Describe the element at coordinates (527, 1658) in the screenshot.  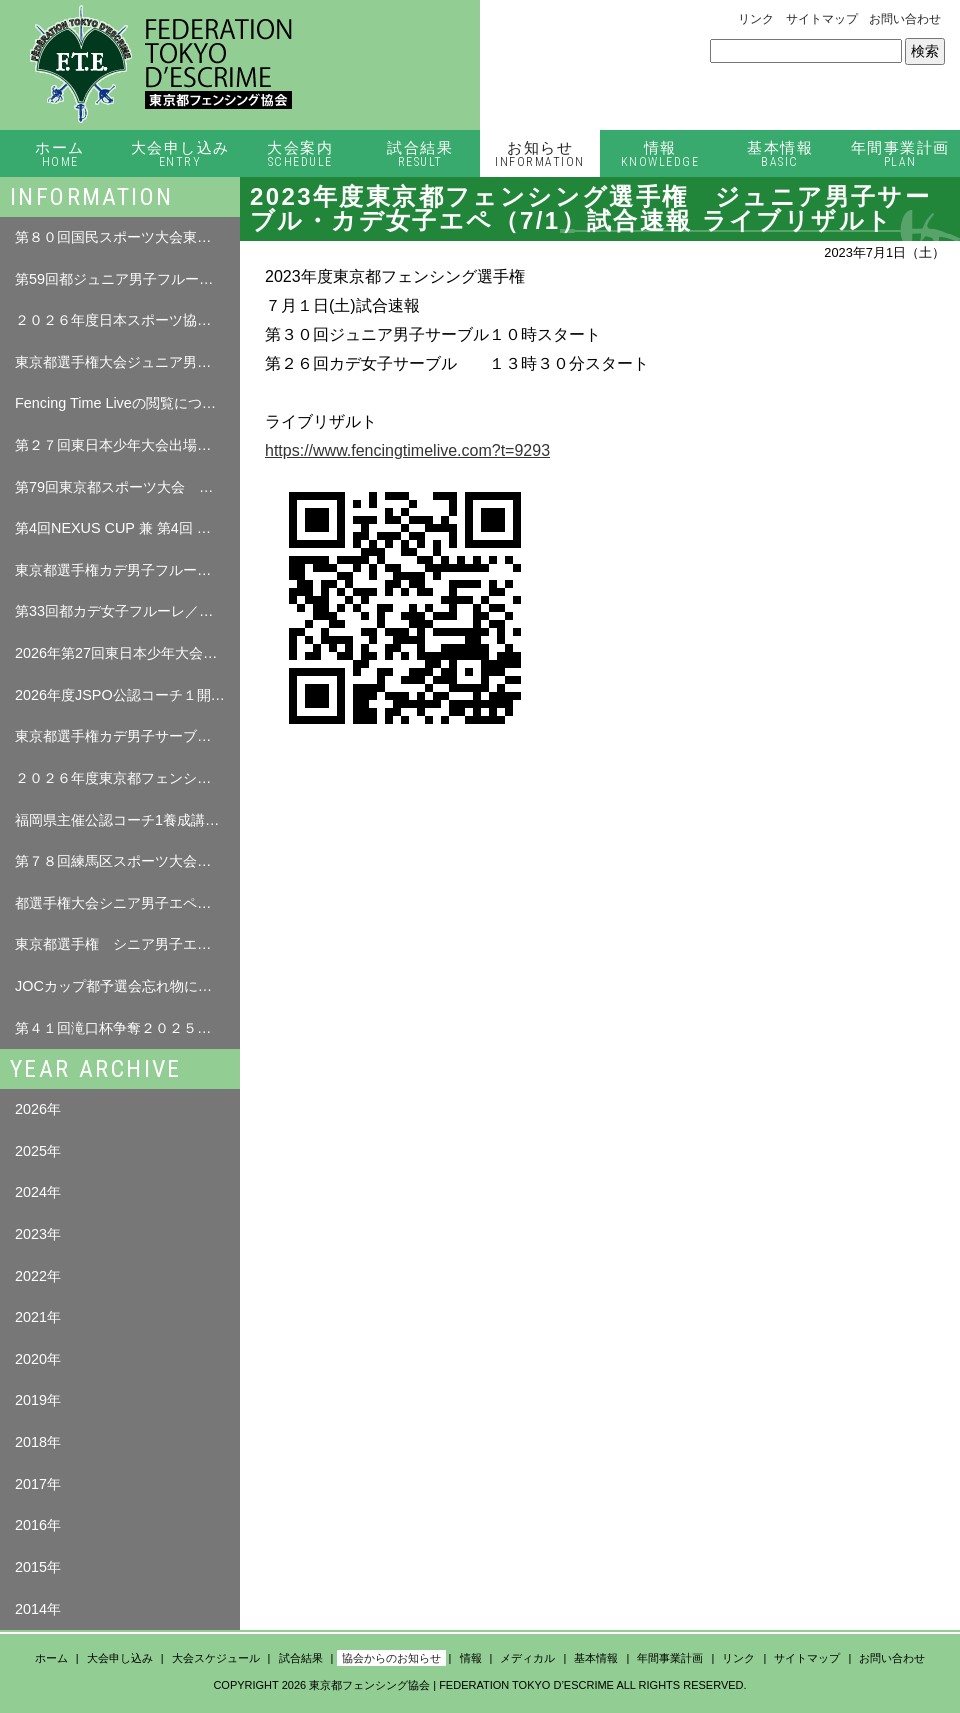
I see `メディカル` at that location.